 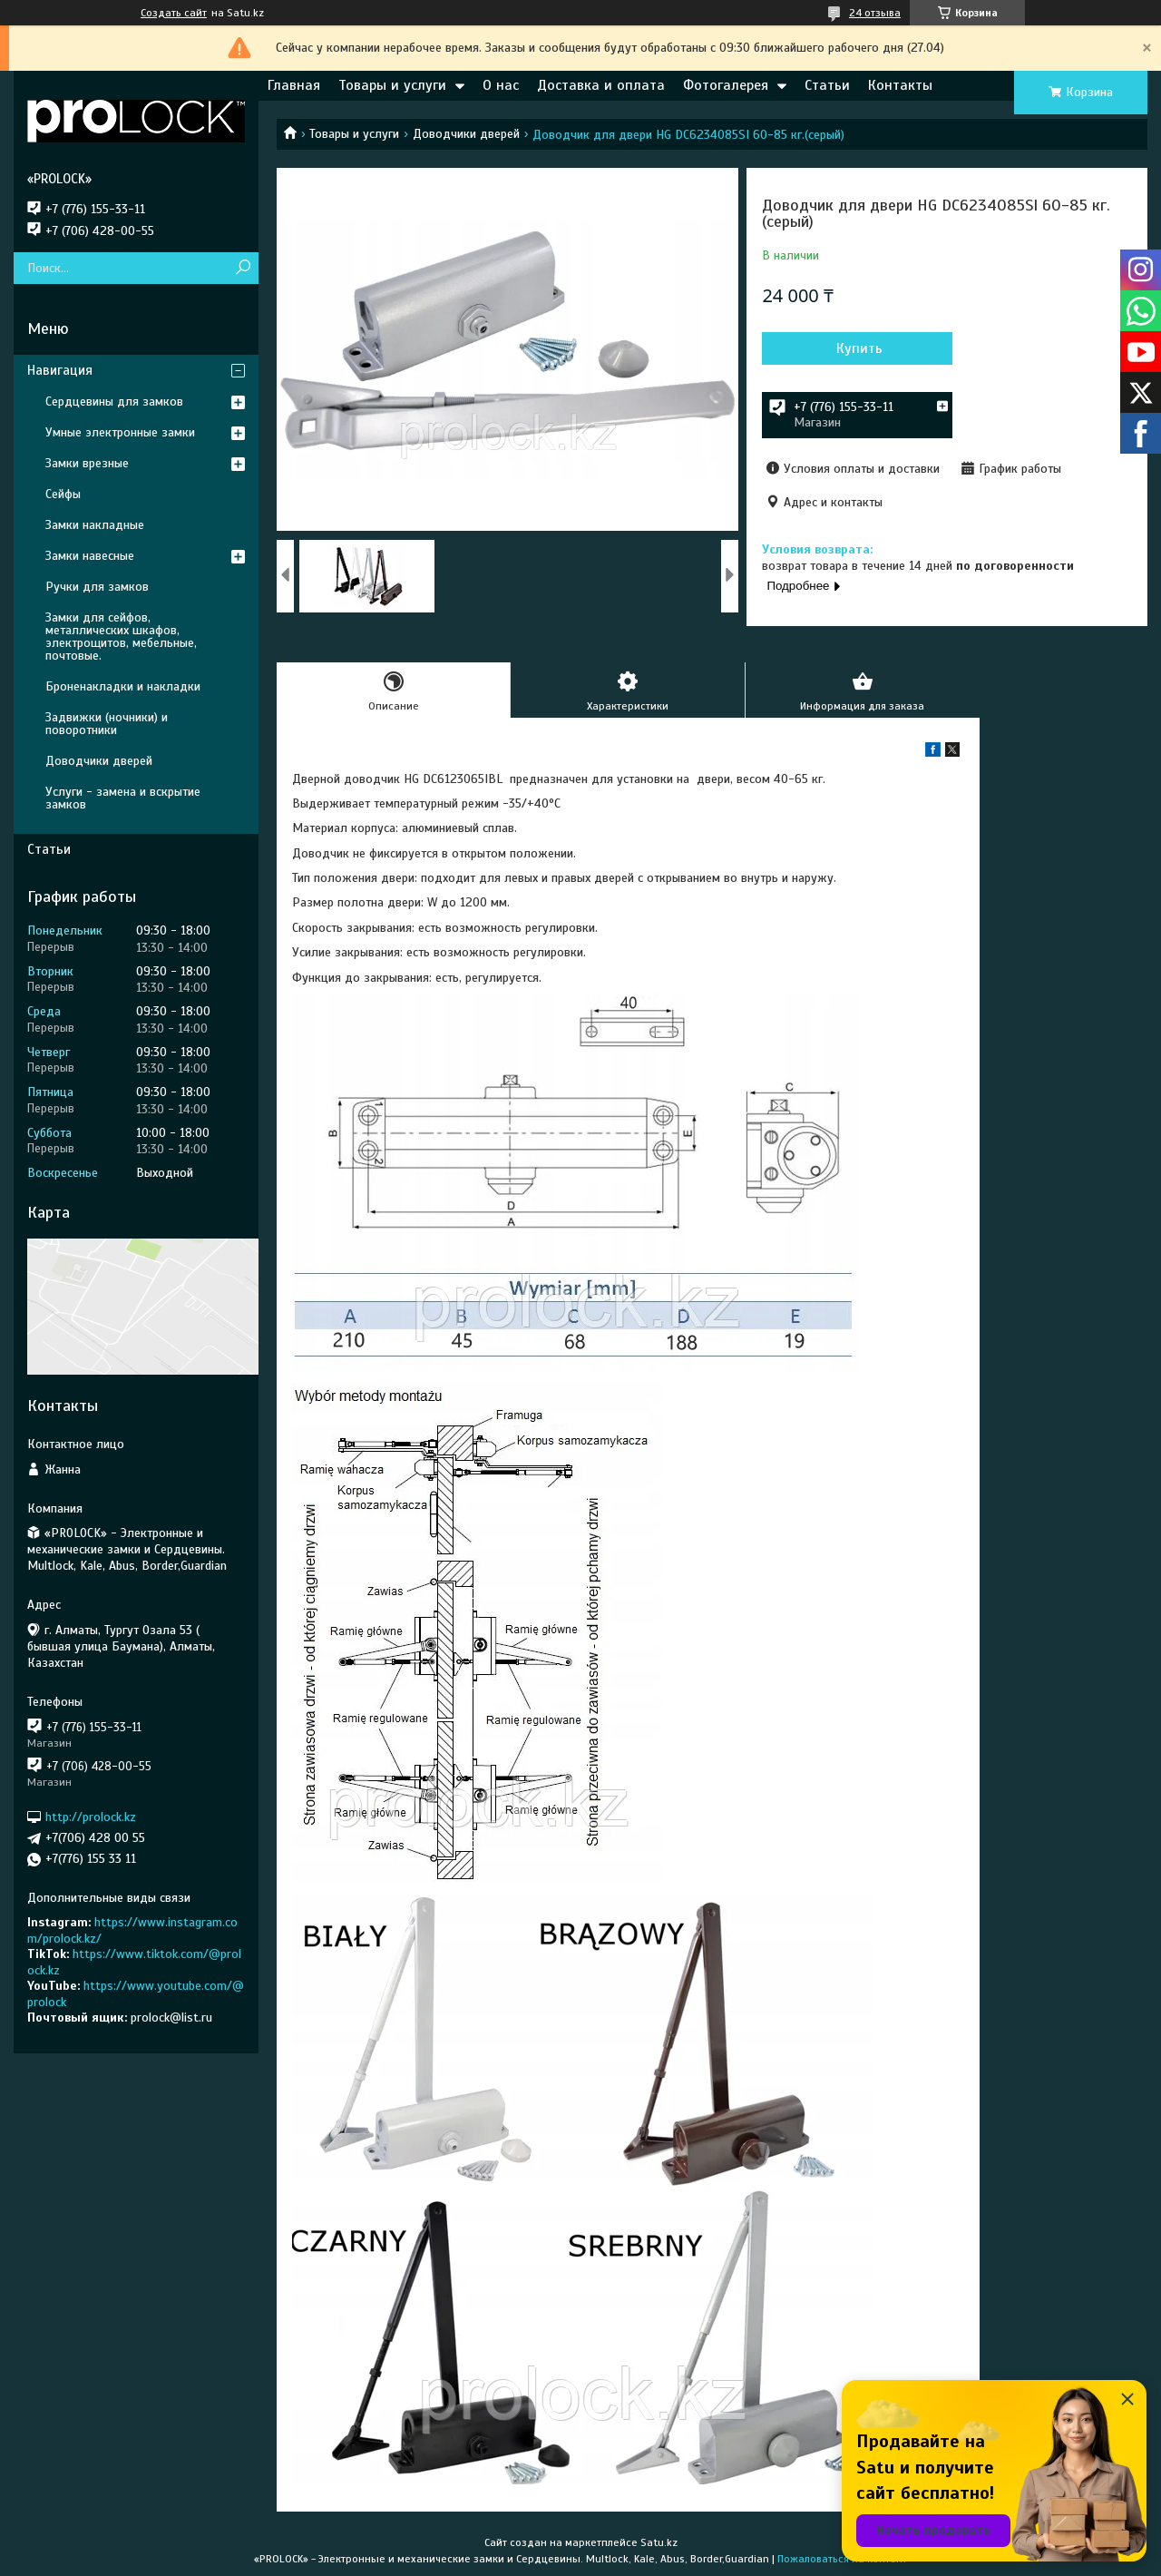 I want to click on Статьи, so click(x=827, y=85).